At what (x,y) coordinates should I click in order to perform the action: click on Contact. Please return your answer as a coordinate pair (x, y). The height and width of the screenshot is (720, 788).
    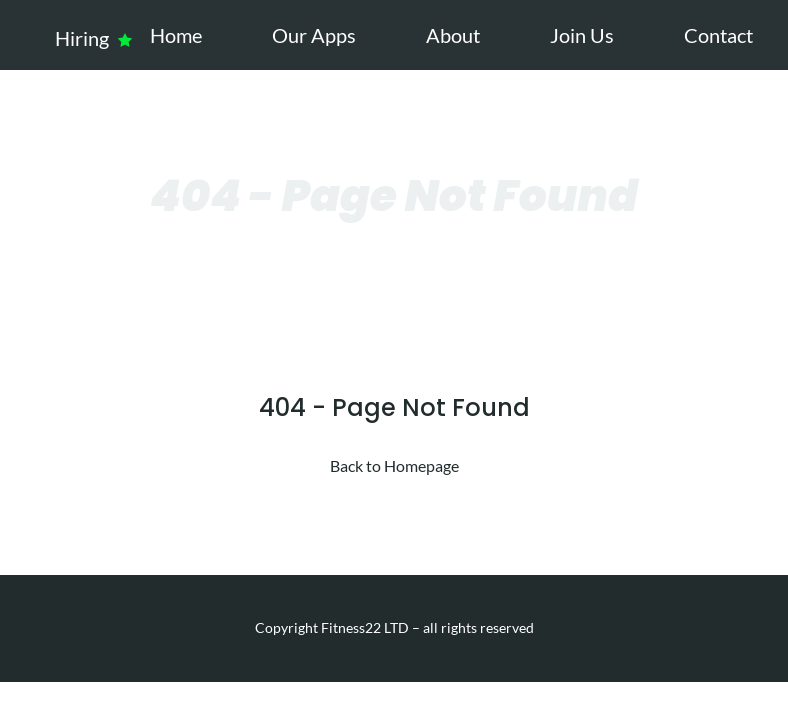
    Looking at the image, I should click on (718, 35).